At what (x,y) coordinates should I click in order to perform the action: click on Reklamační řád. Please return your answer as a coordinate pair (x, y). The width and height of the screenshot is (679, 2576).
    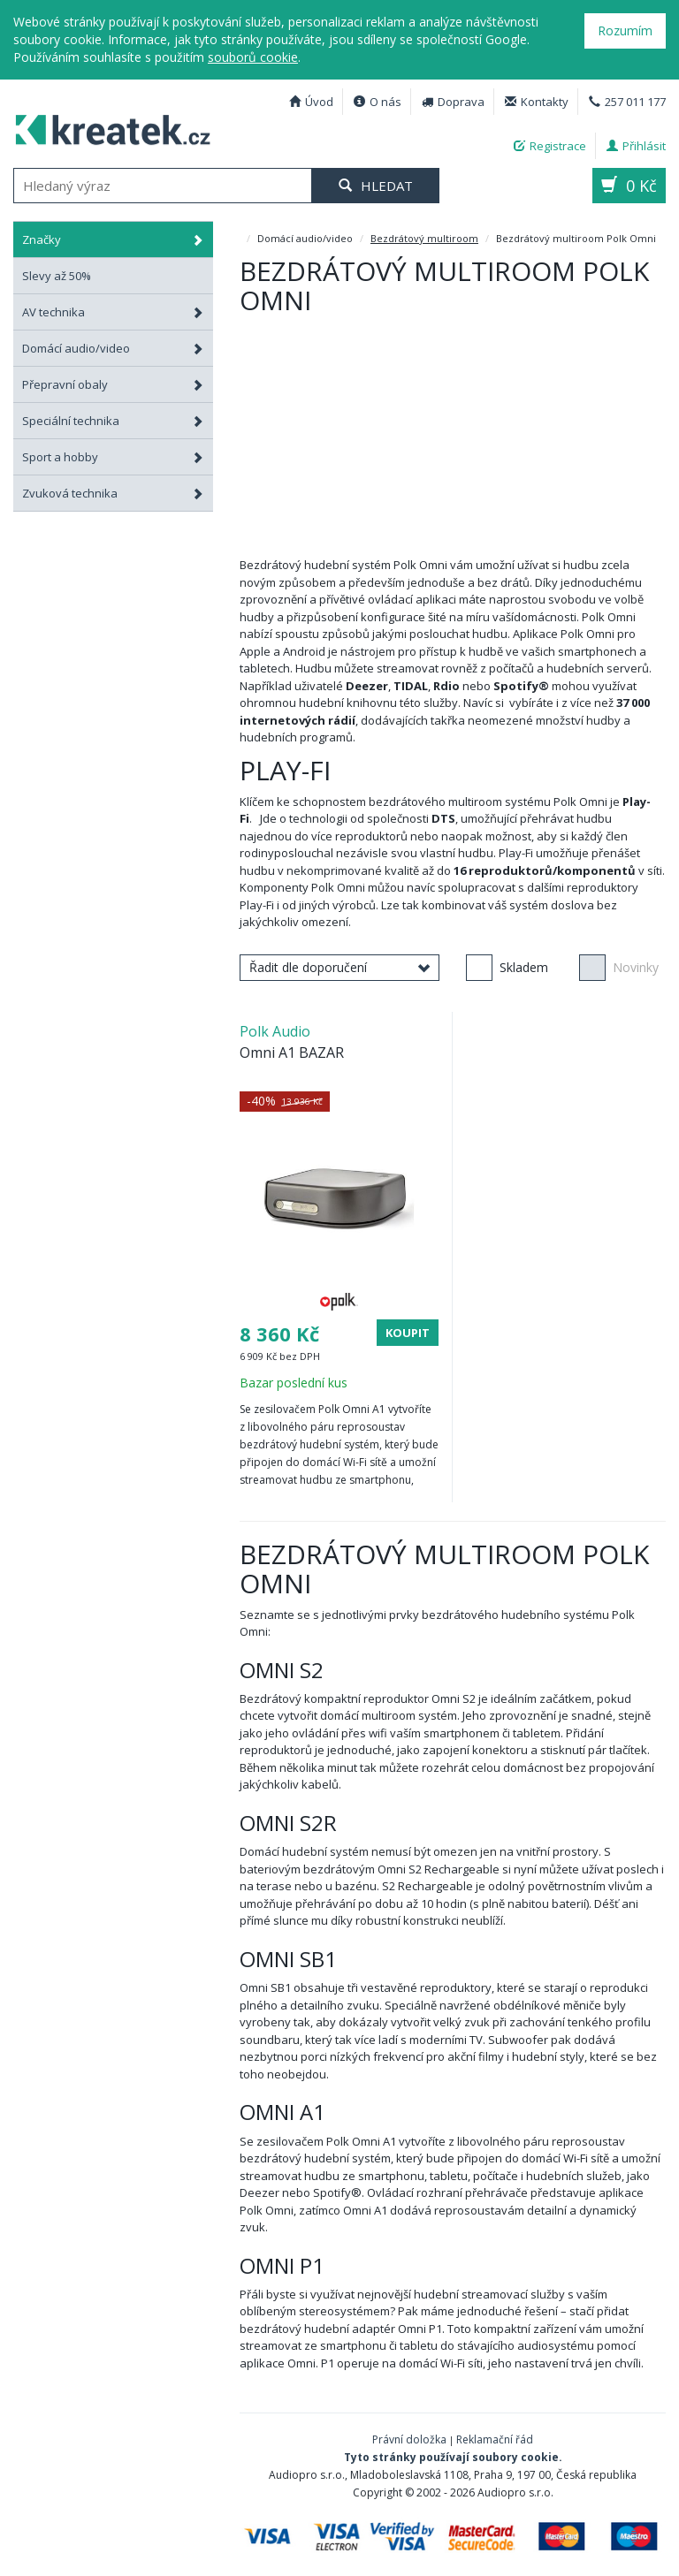
    Looking at the image, I should click on (494, 2439).